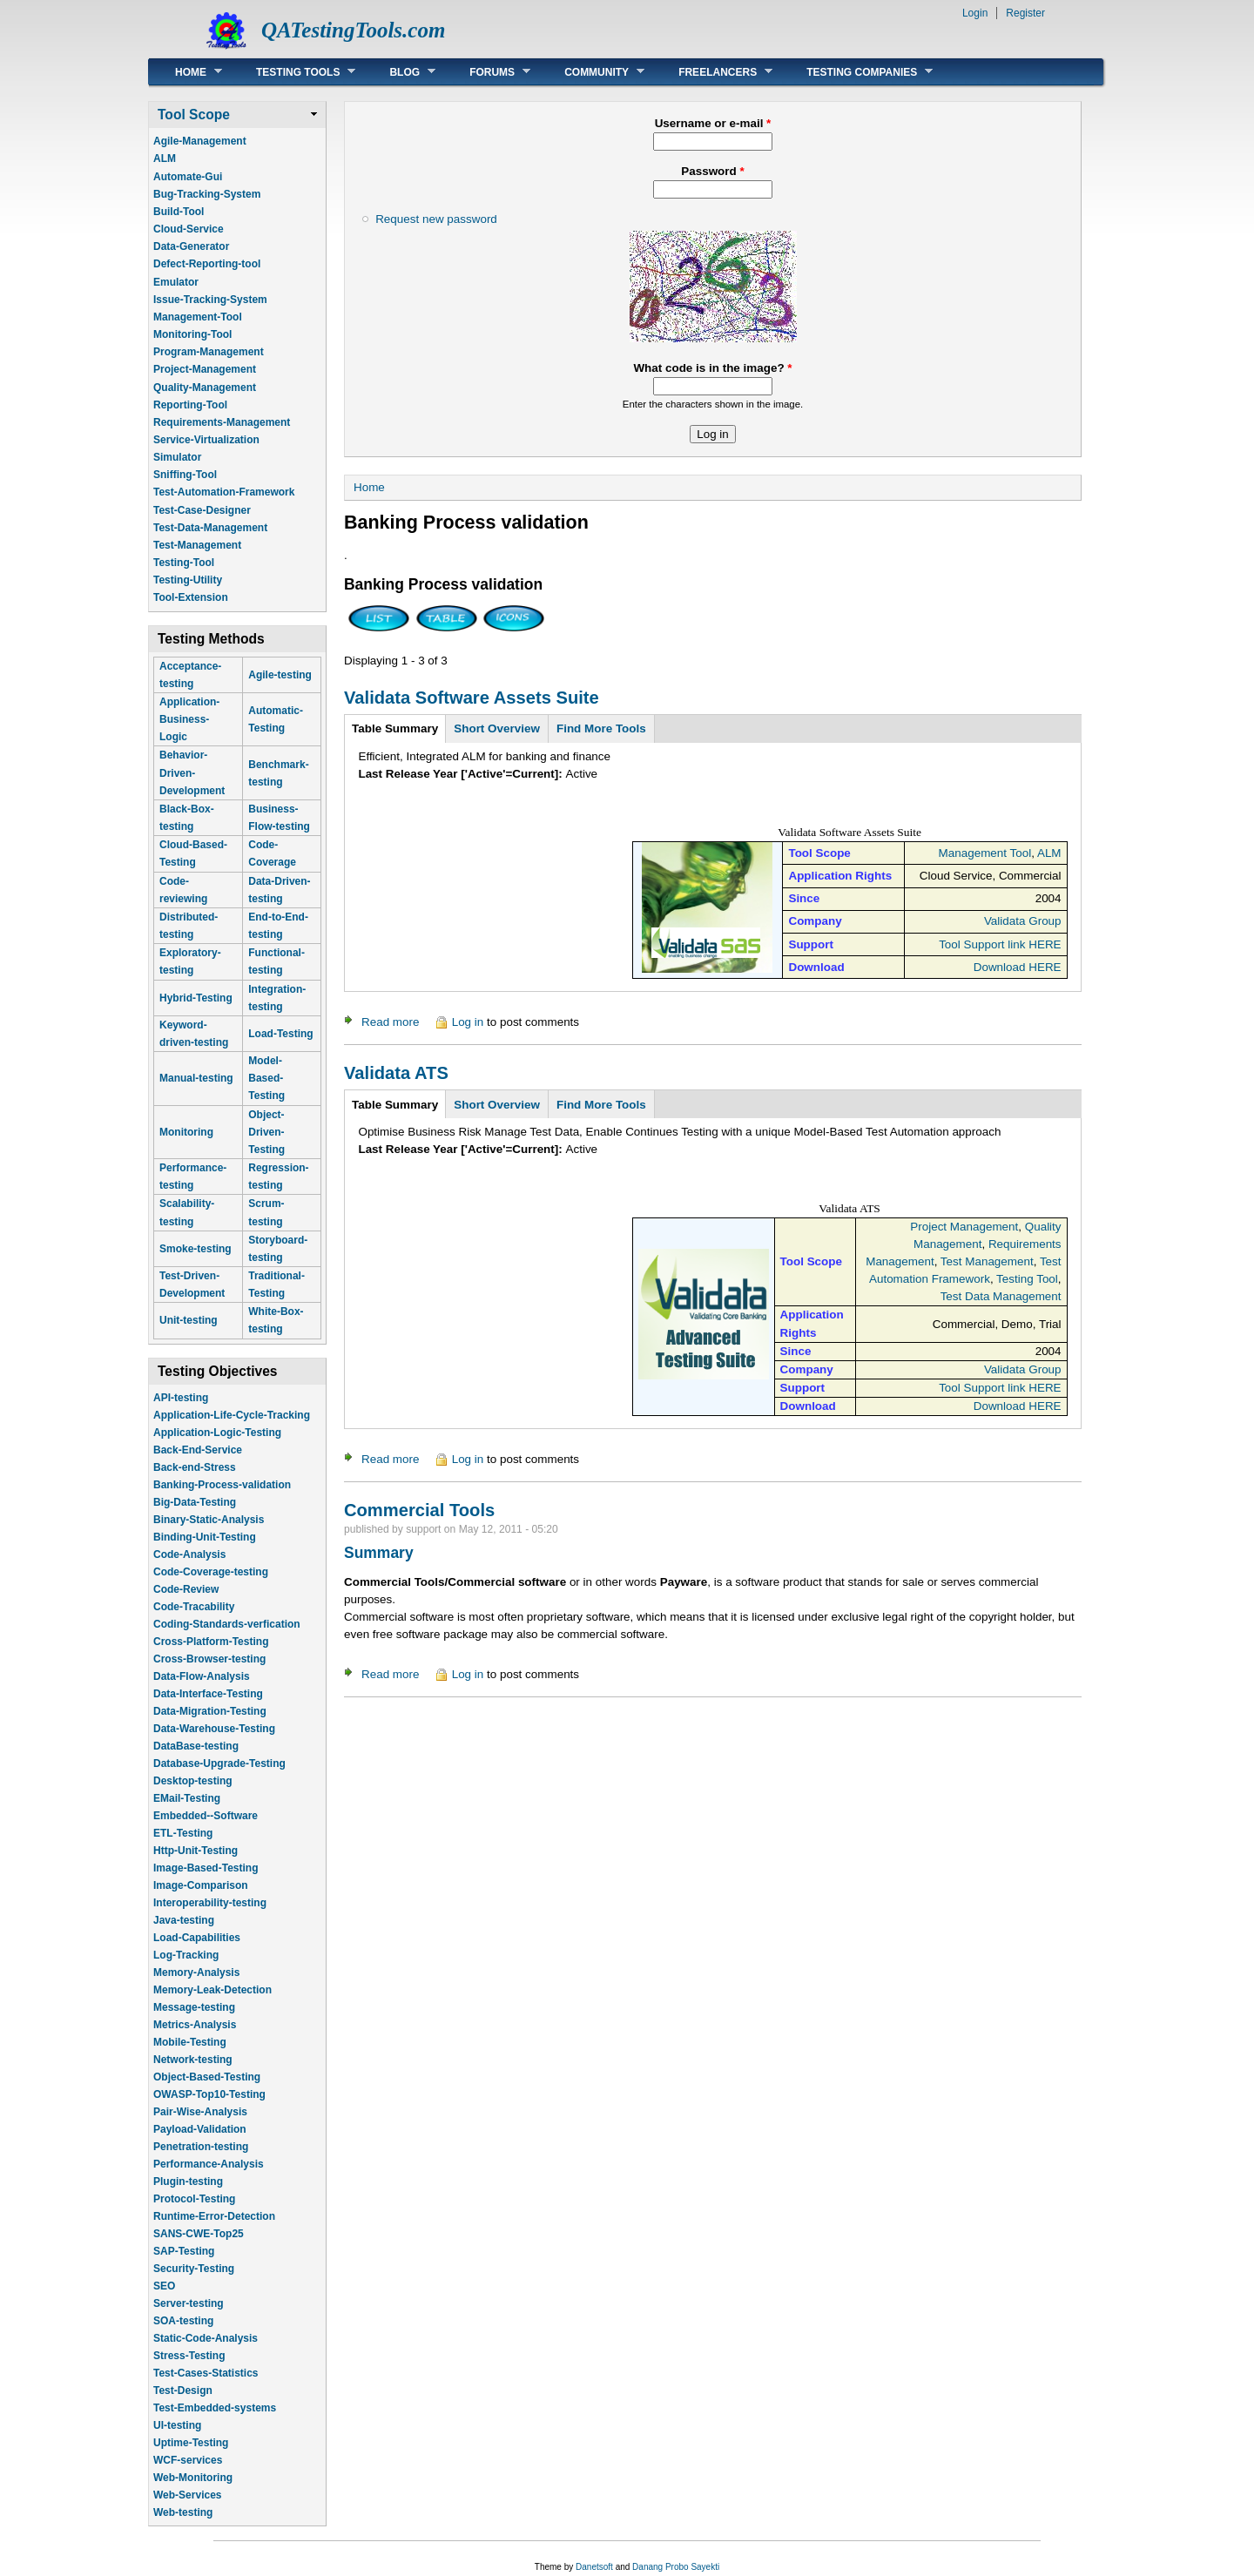 This screenshot has width=1254, height=2576. I want to click on Test-Design, so click(182, 2390).